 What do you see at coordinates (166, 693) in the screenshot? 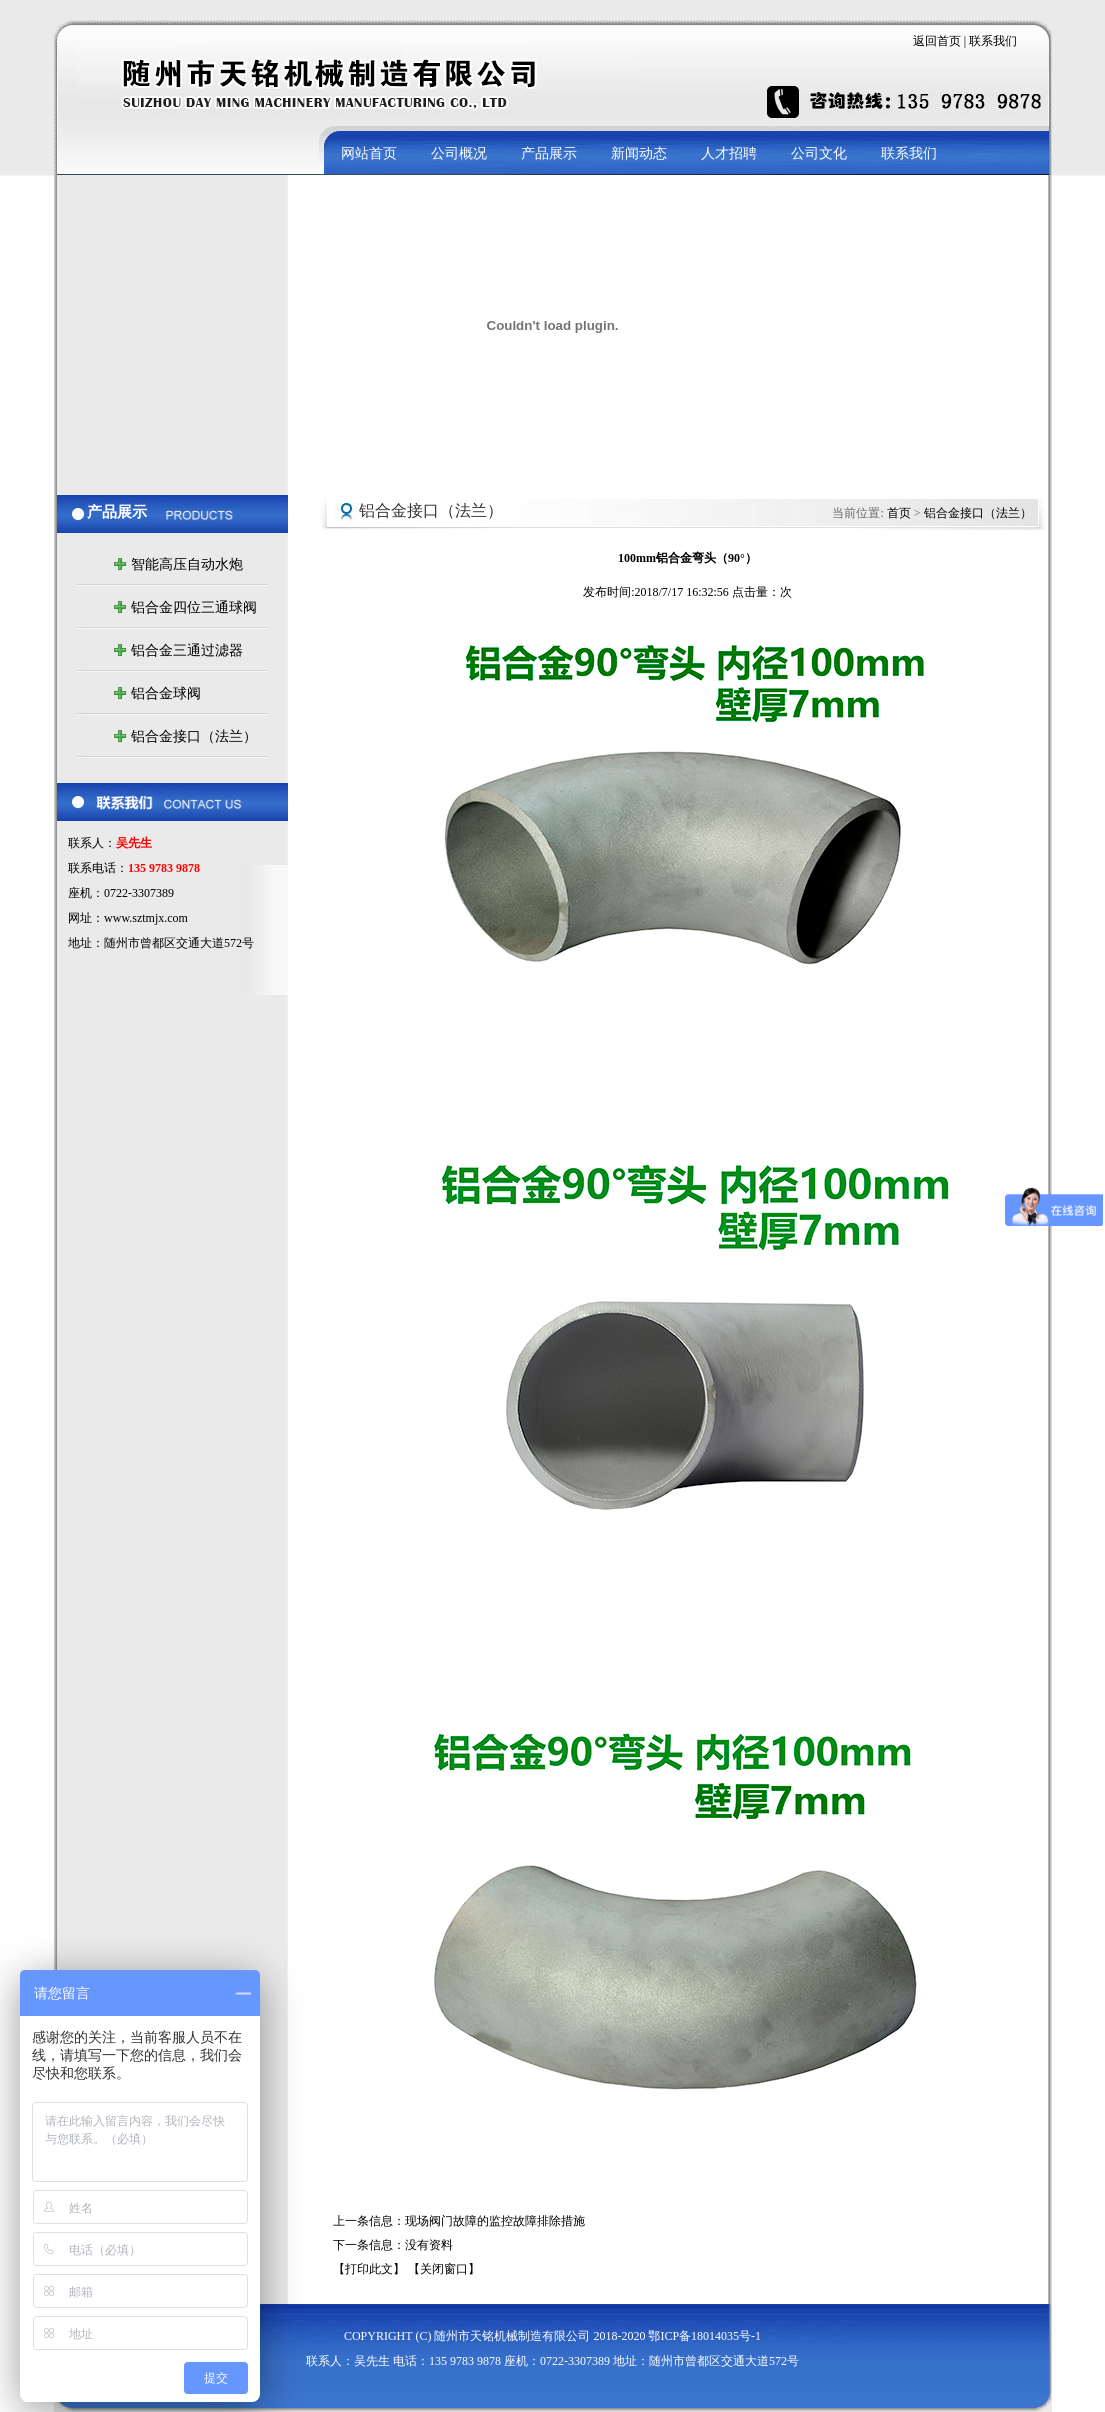
I see `铝合金球阀` at bounding box center [166, 693].